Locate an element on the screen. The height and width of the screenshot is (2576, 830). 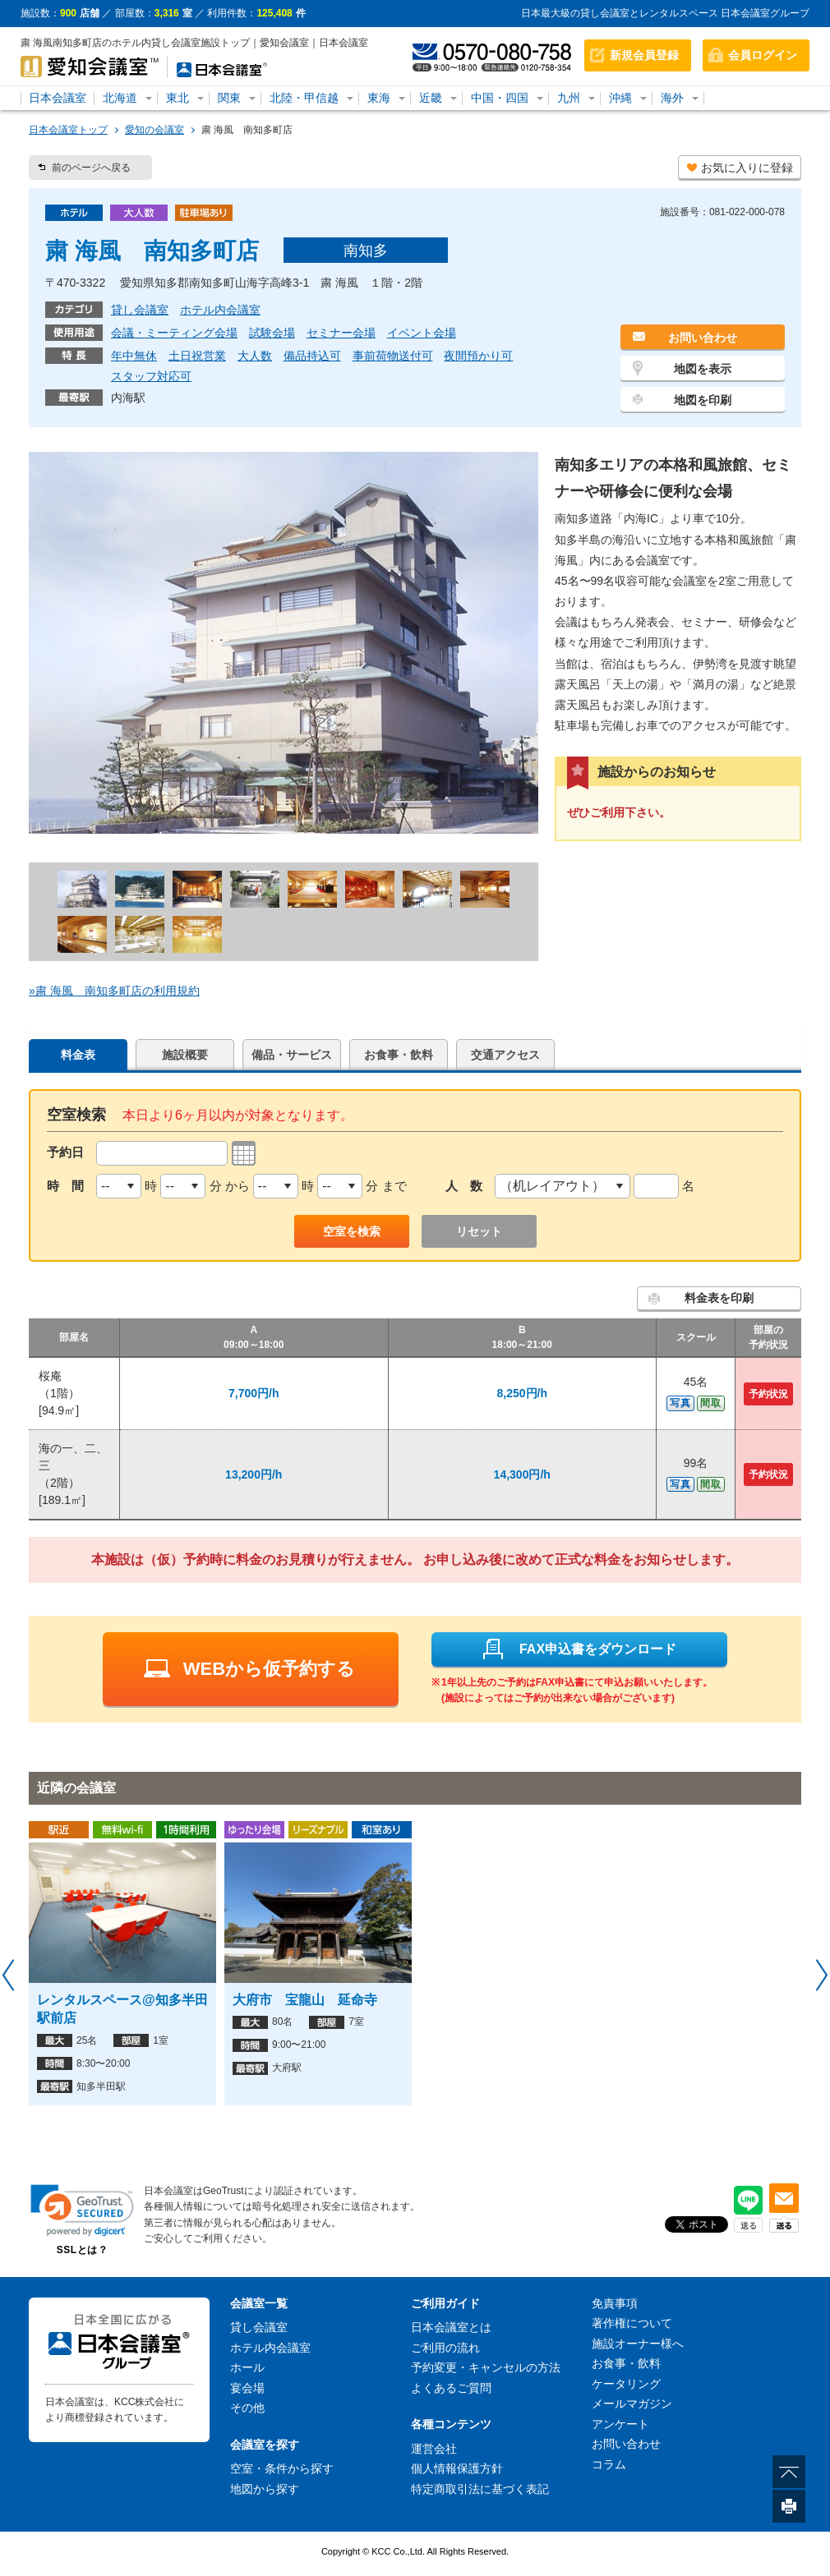
ご利用の流れ is located at coordinates (445, 2347).